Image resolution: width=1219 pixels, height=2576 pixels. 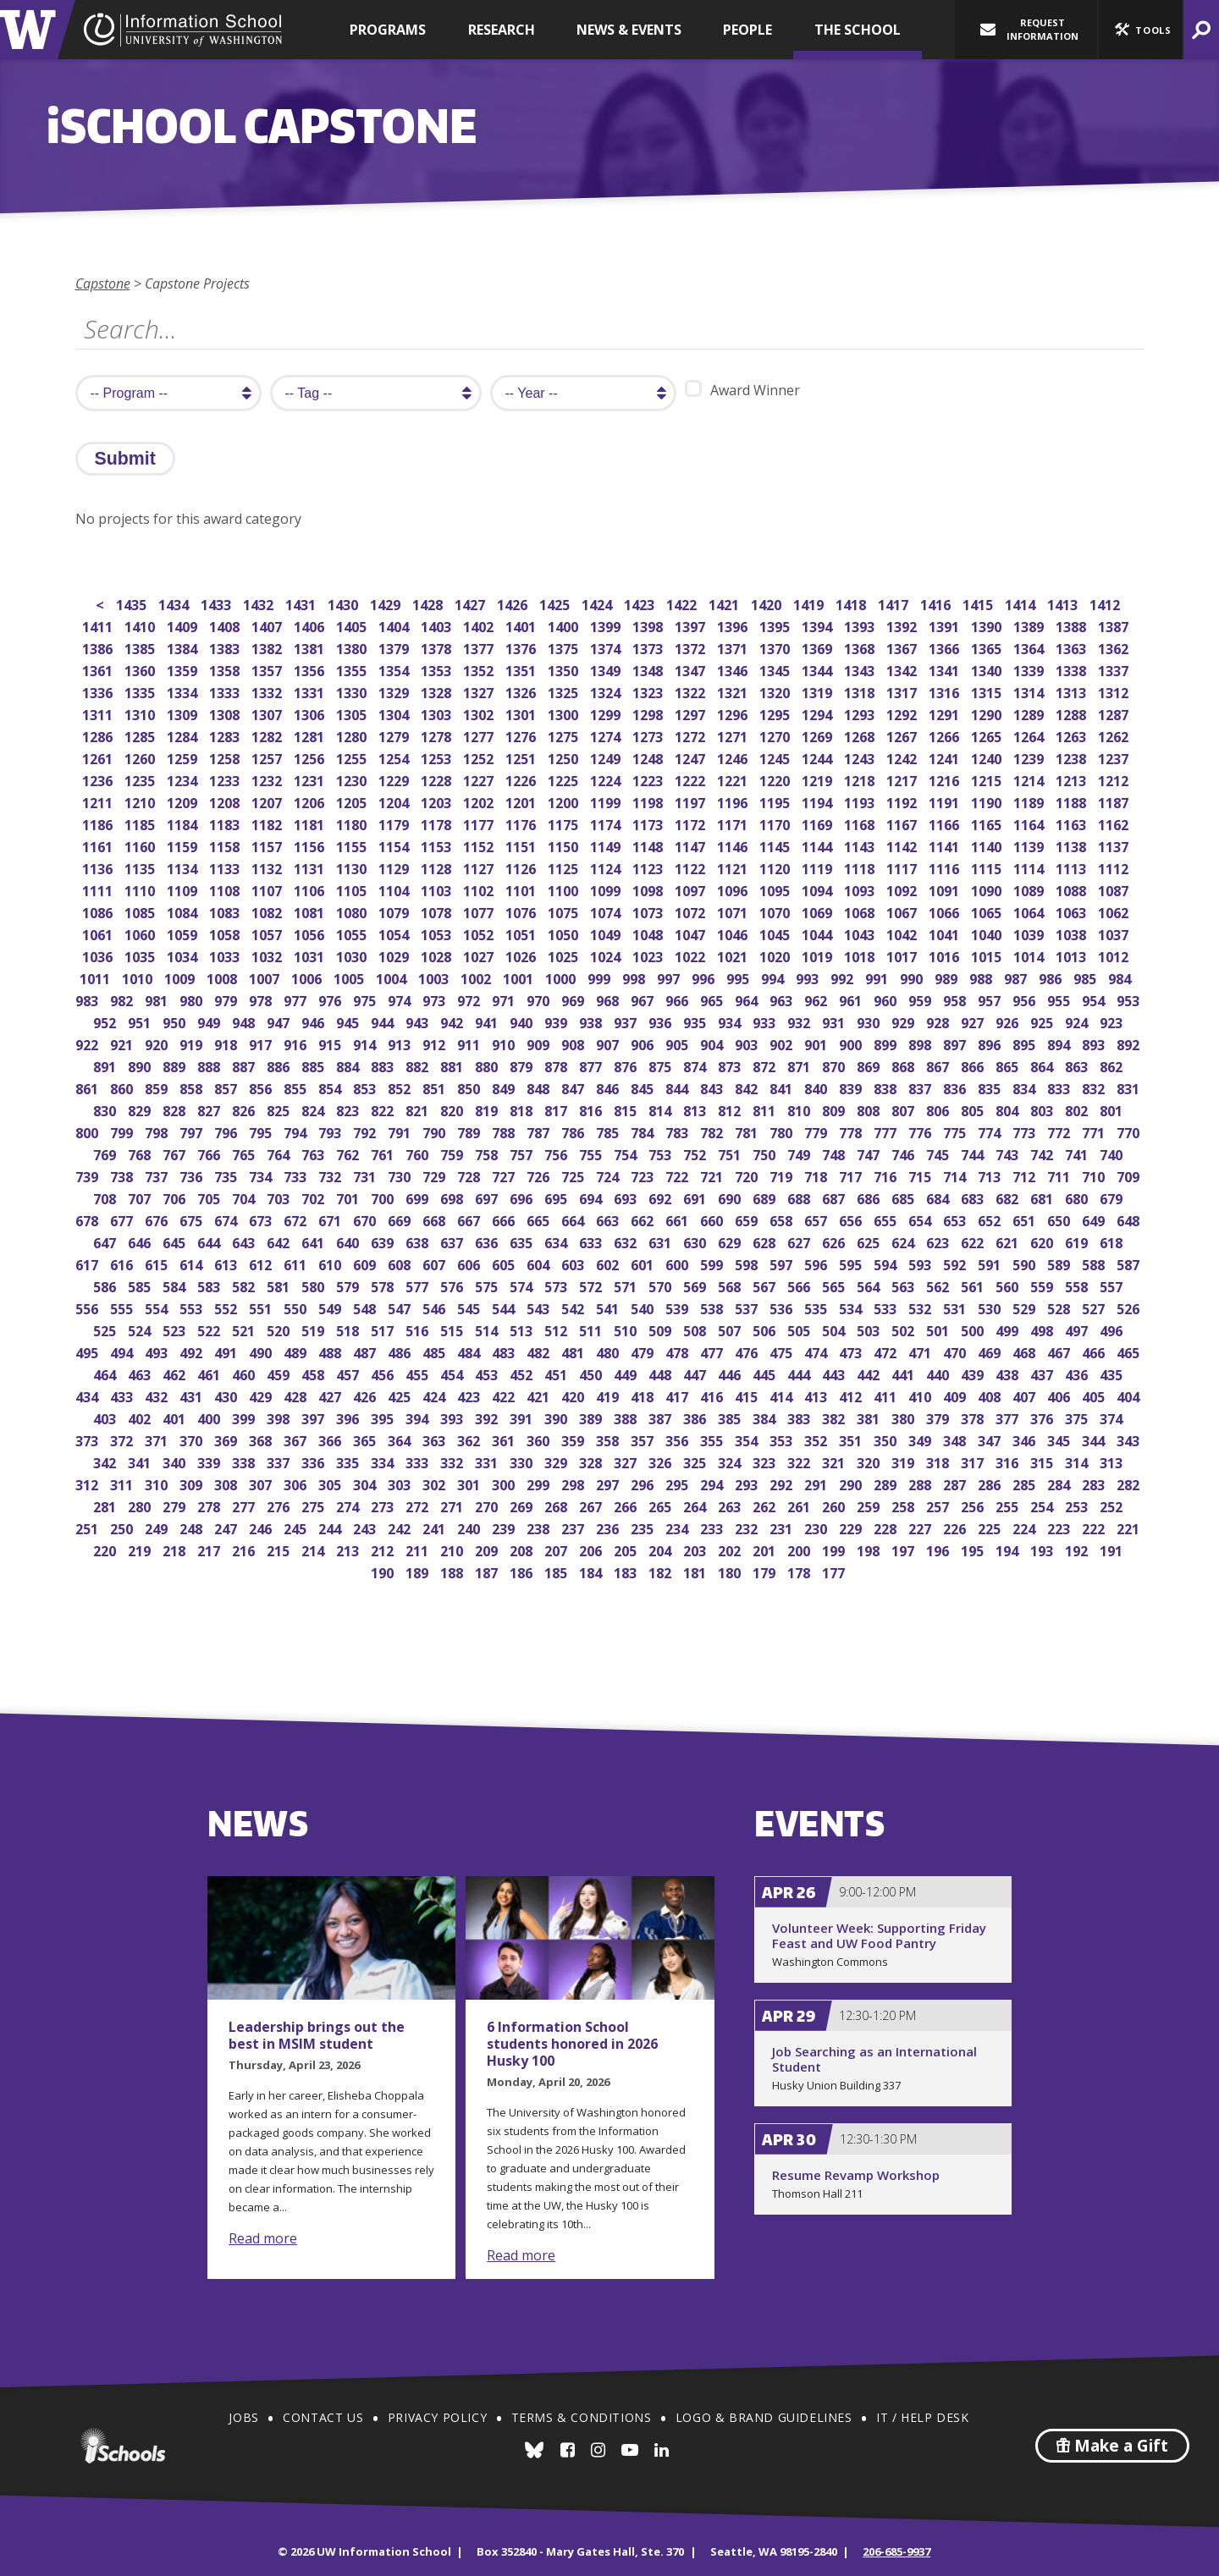 What do you see at coordinates (696, 1417) in the screenshot?
I see `386` at bounding box center [696, 1417].